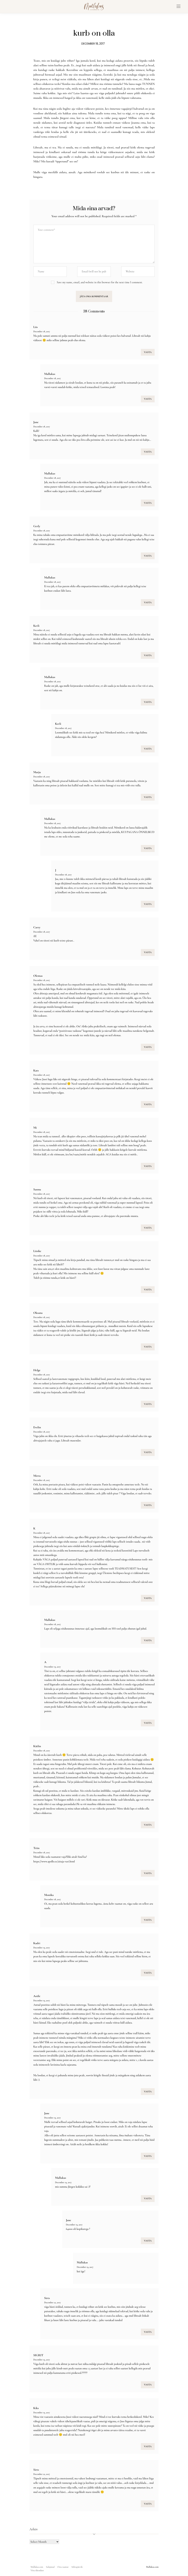 The height and width of the screenshot is (2576, 188). Describe the element at coordinates (37, 2570) in the screenshot. I see `Võta ühendust` at that location.